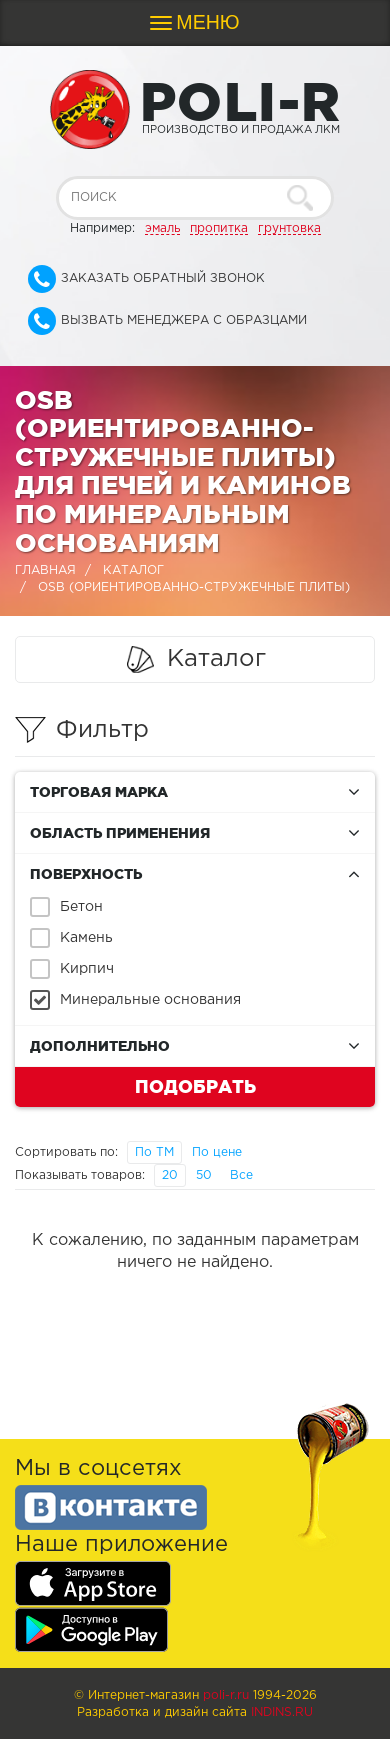 This screenshot has height=1739, width=390. What do you see at coordinates (282, 1712) in the screenshot?
I see `Indins.ru` at bounding box center [282, 1712].